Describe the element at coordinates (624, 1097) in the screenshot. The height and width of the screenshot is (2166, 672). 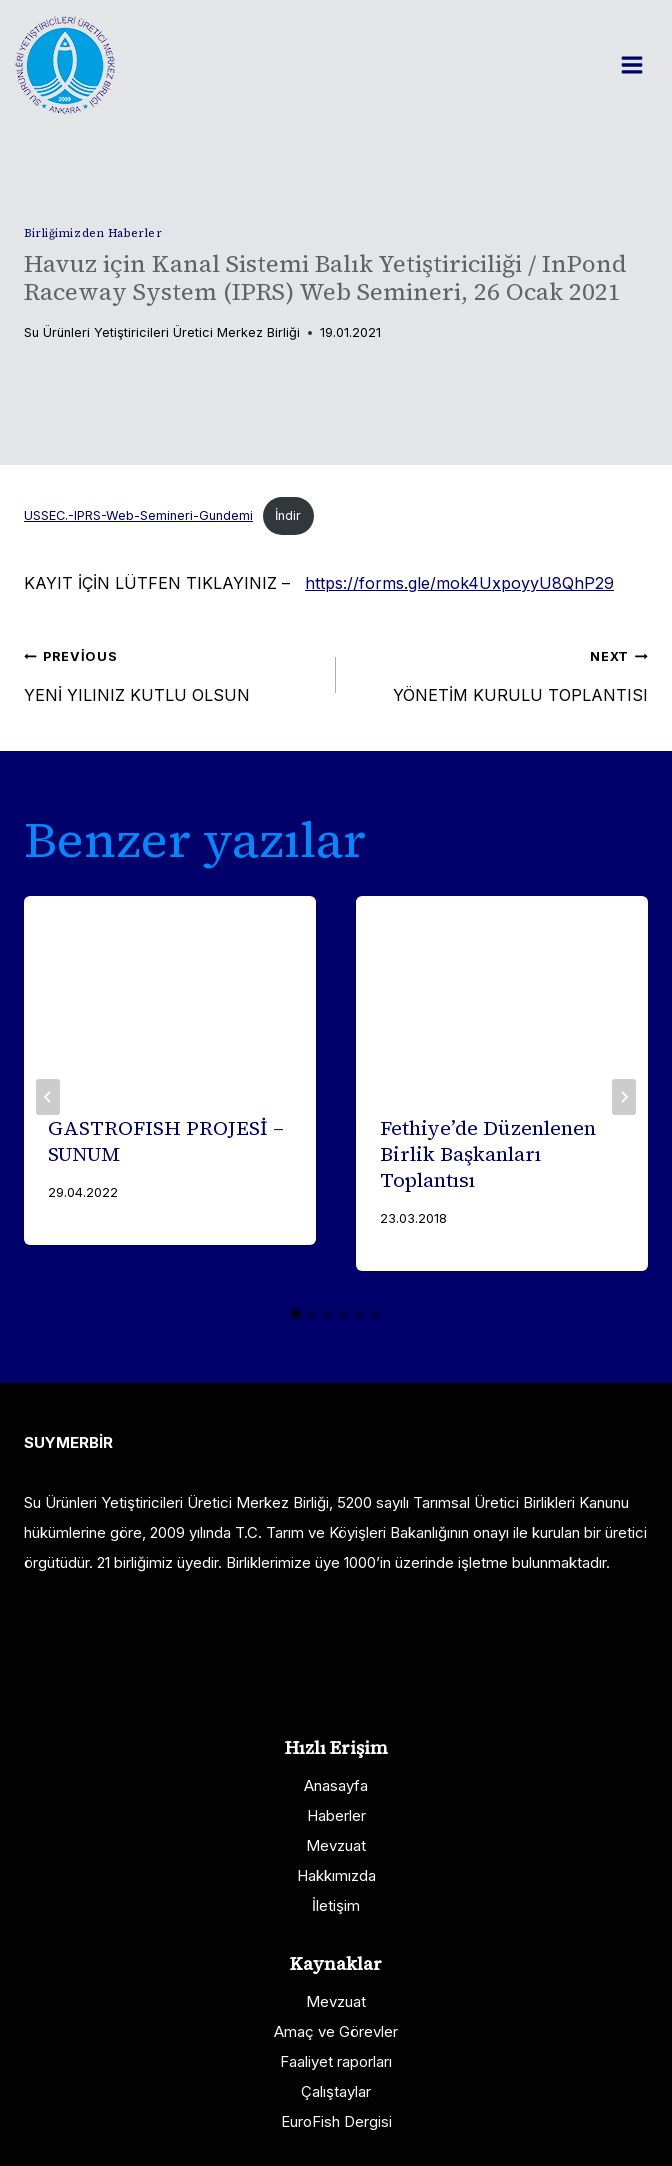
I see `[Next]` at that location.